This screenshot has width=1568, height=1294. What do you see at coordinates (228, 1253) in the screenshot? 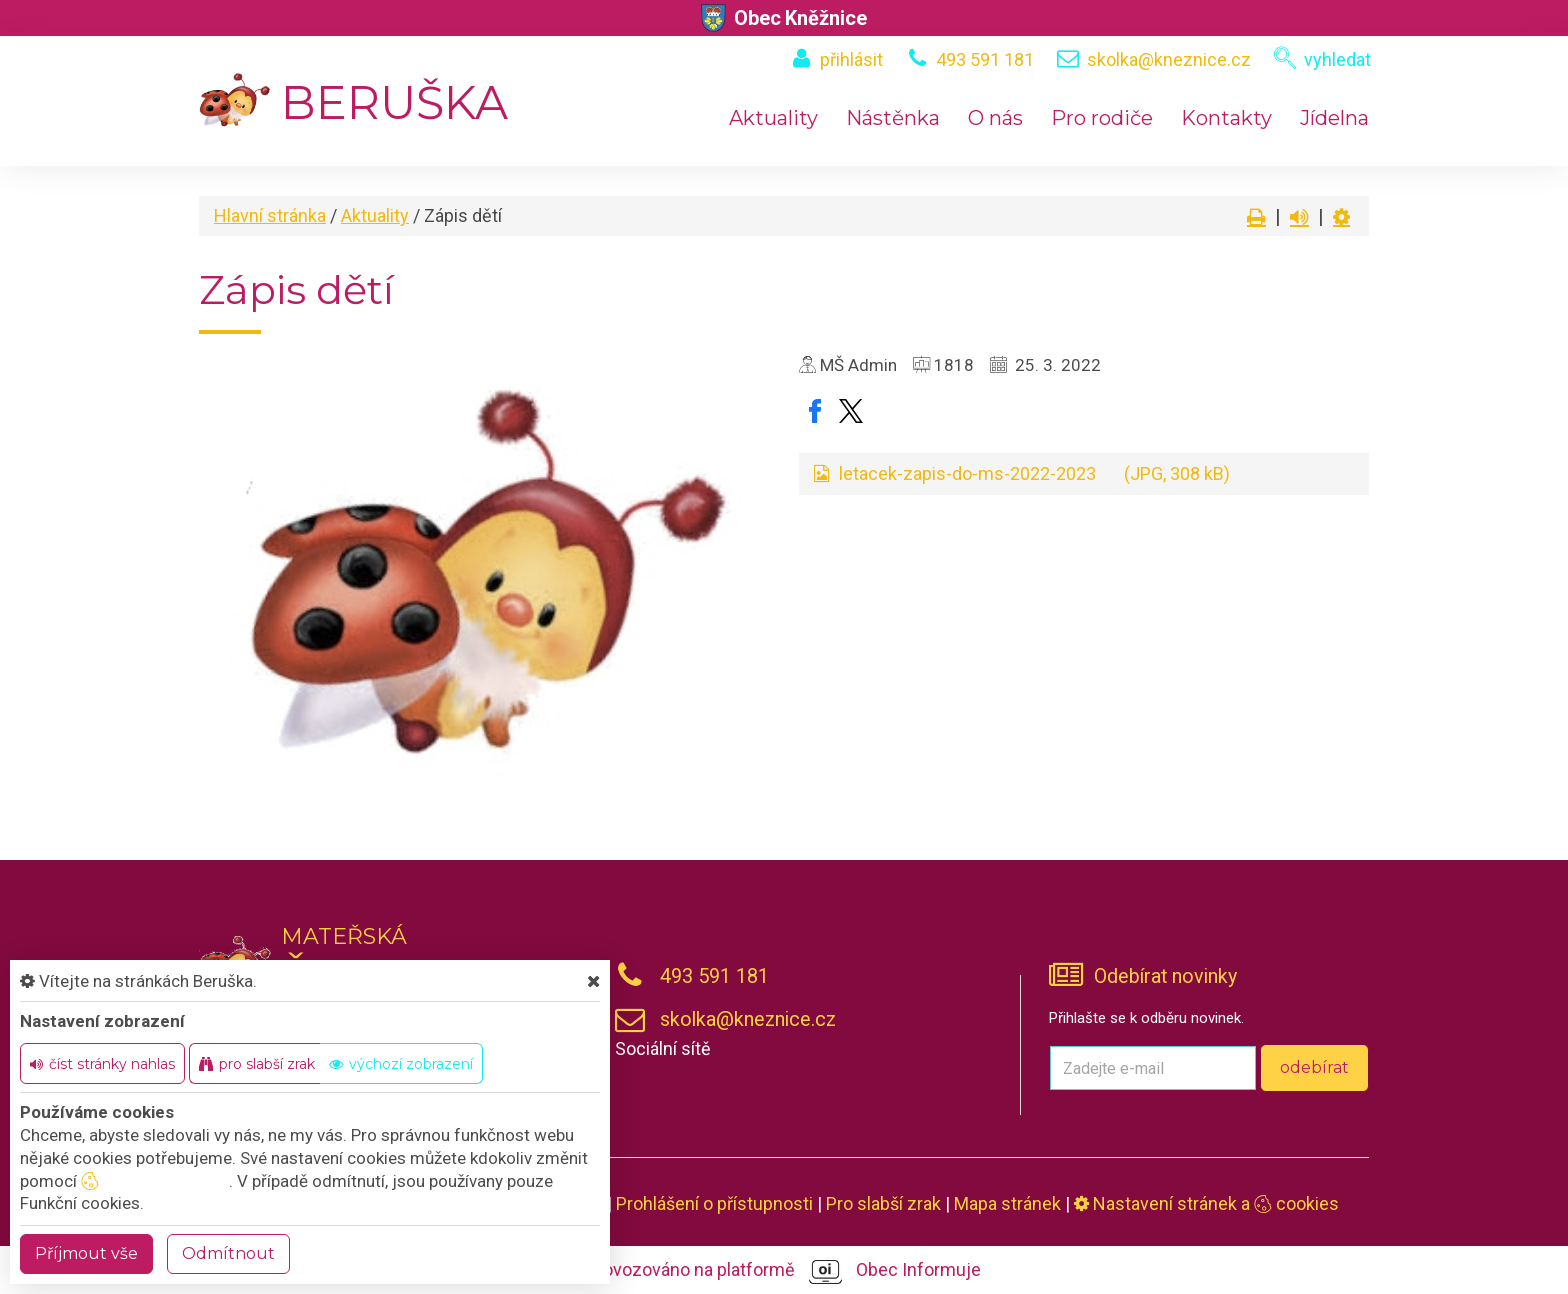
I see `Odmítnout` at bounding box center [228, 1253].